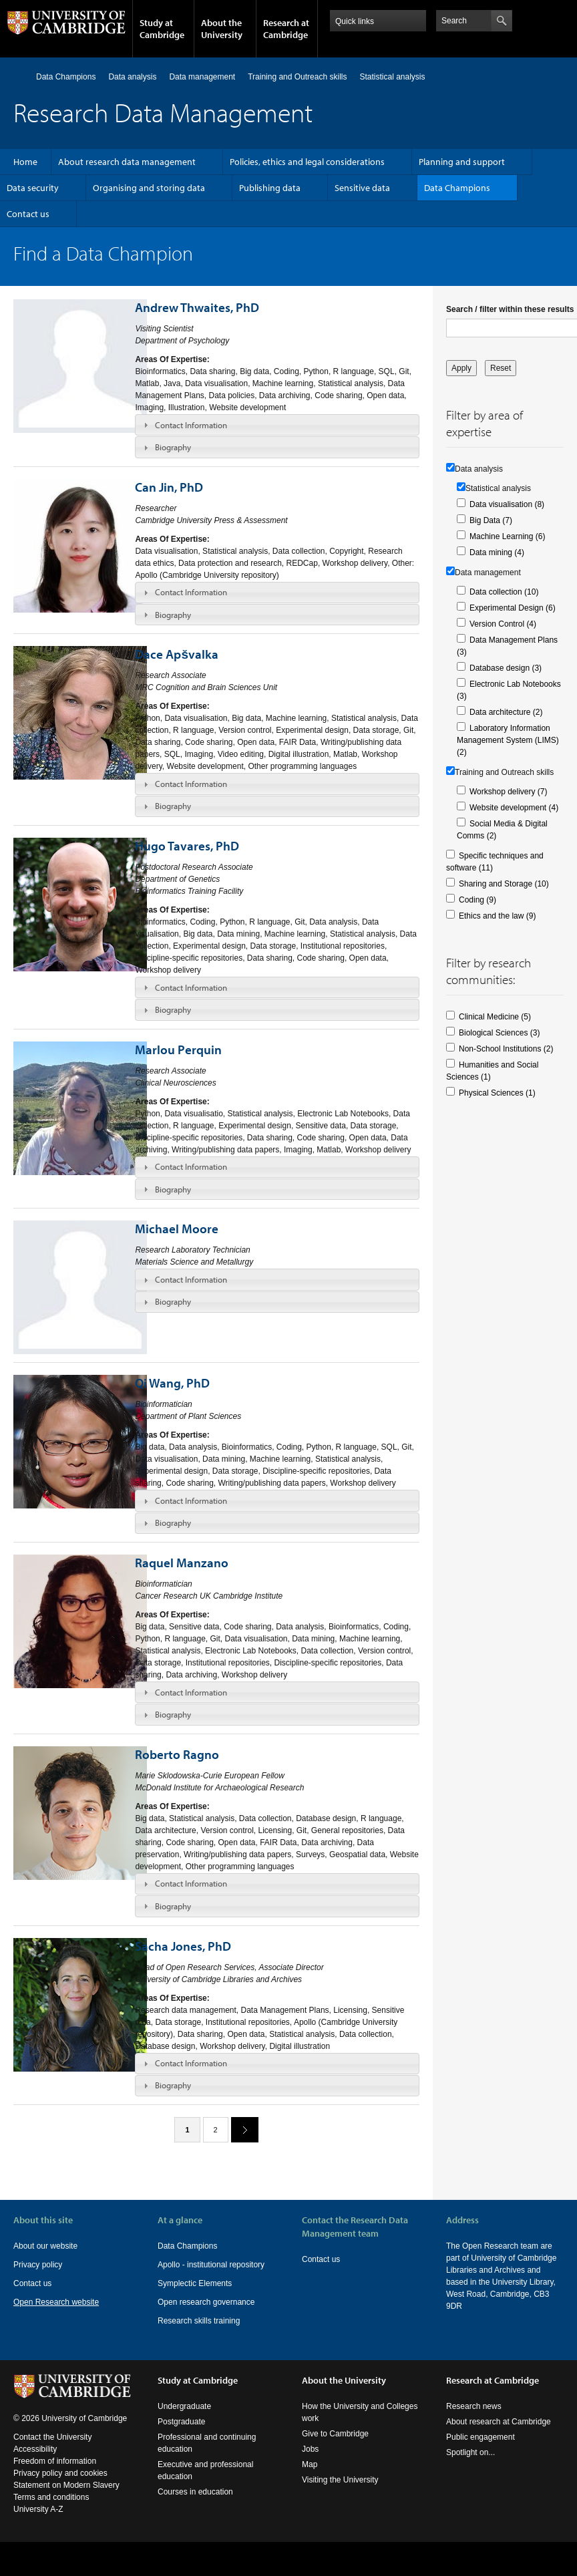  I want to click on Privacy policy, so click(37, 2264).